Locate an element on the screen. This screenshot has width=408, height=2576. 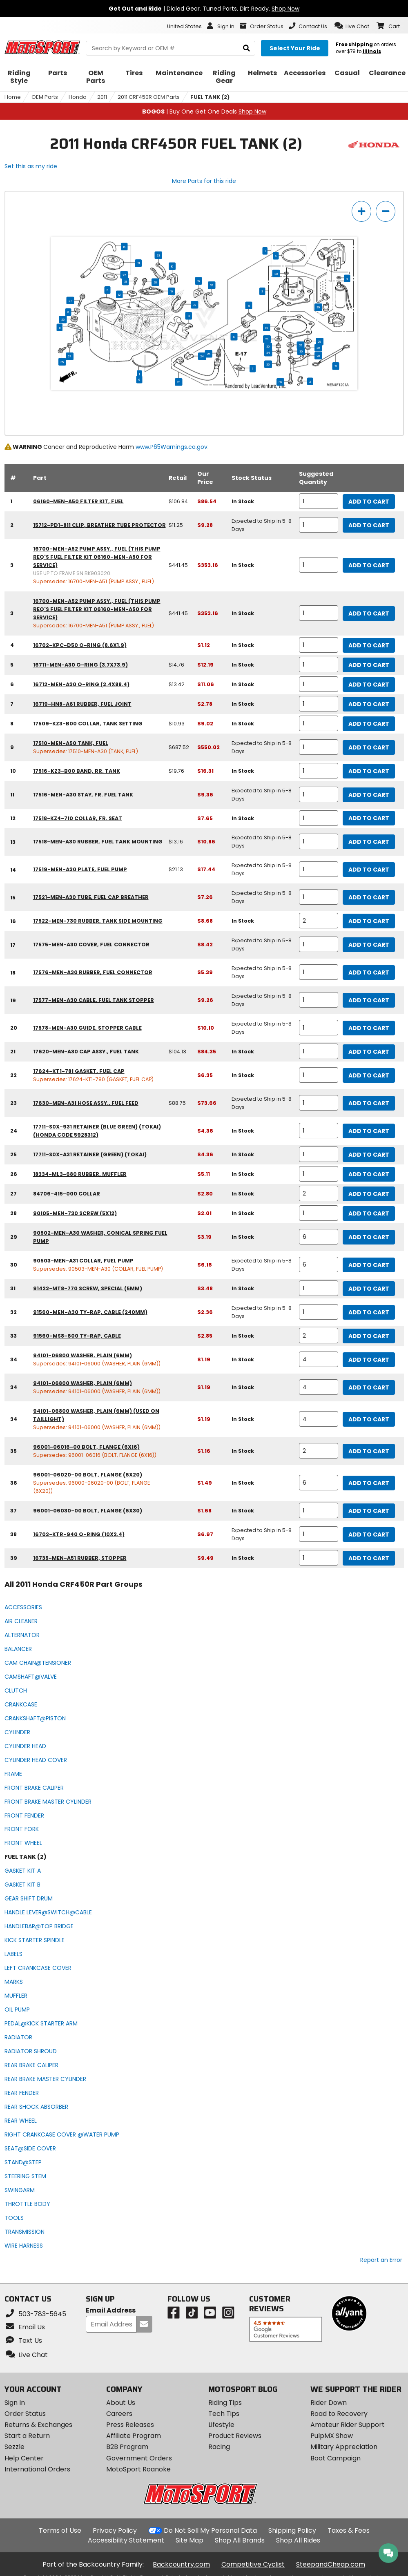
[zoom out] is located at coordinates (385, 211).